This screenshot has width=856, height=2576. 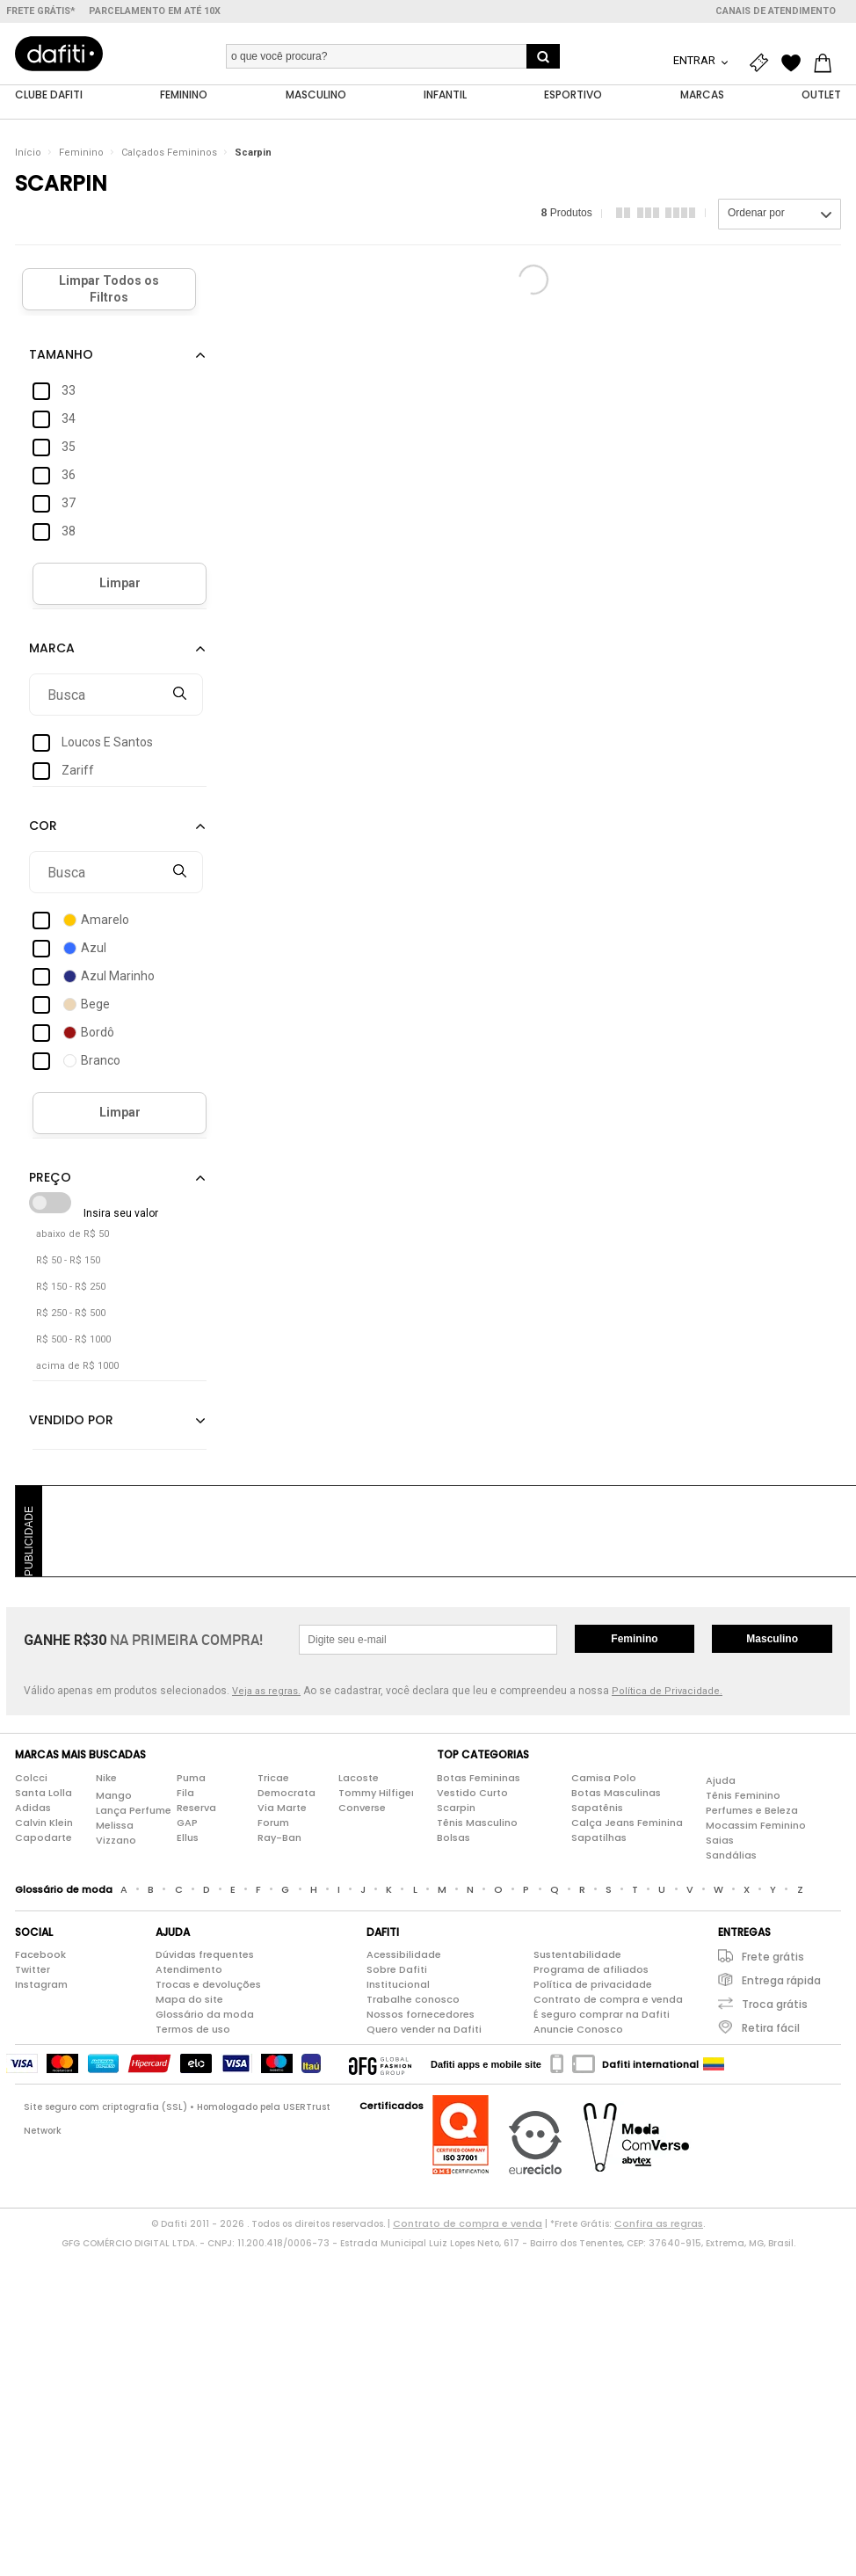 What do you see at coordinates (424, 2030) in the screenshot?
I see `Quero vender na Dafiti` at bounding box center [424, 2030].